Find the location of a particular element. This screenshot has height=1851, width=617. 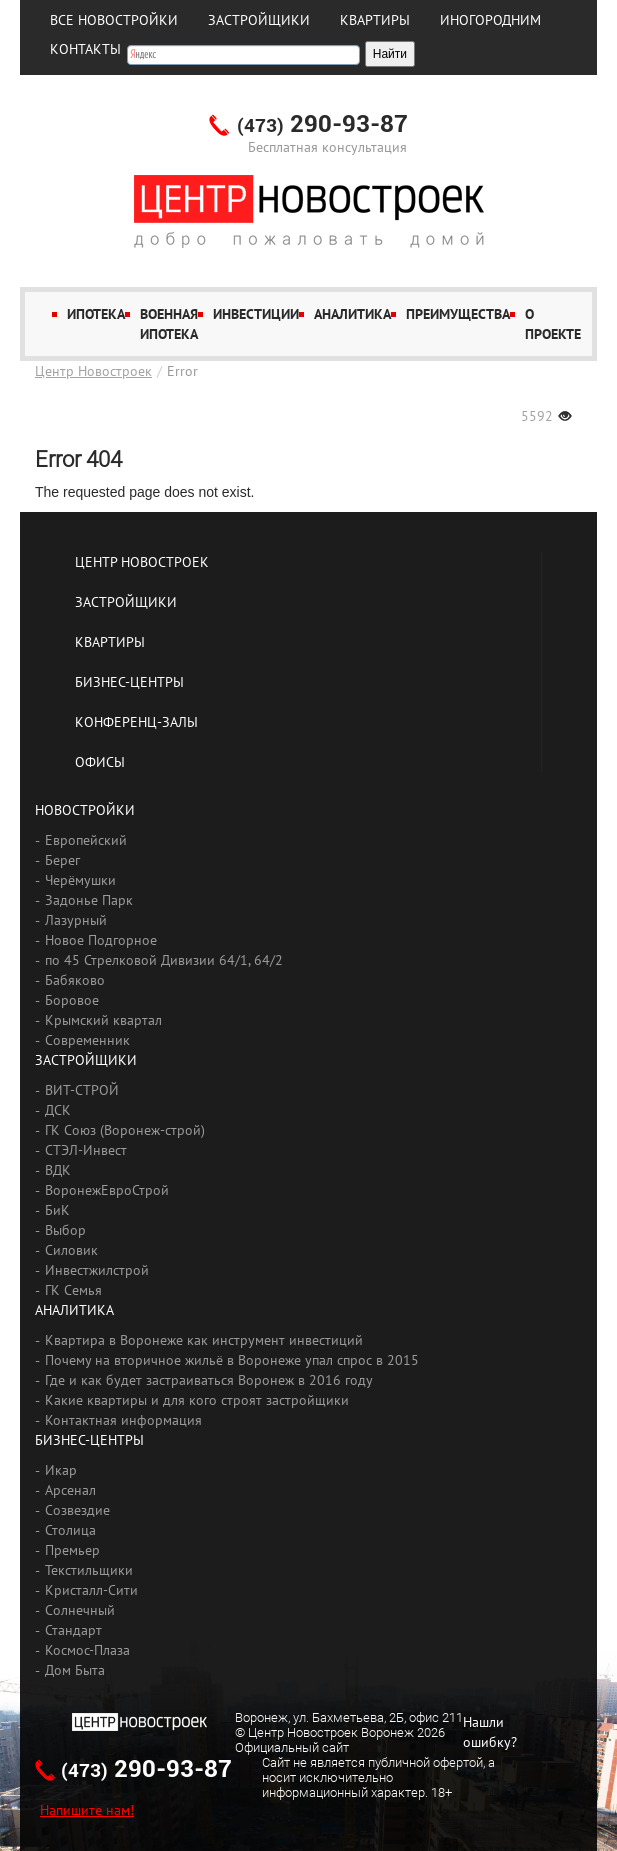

Стандарт is located at coordinates (73, 1630).